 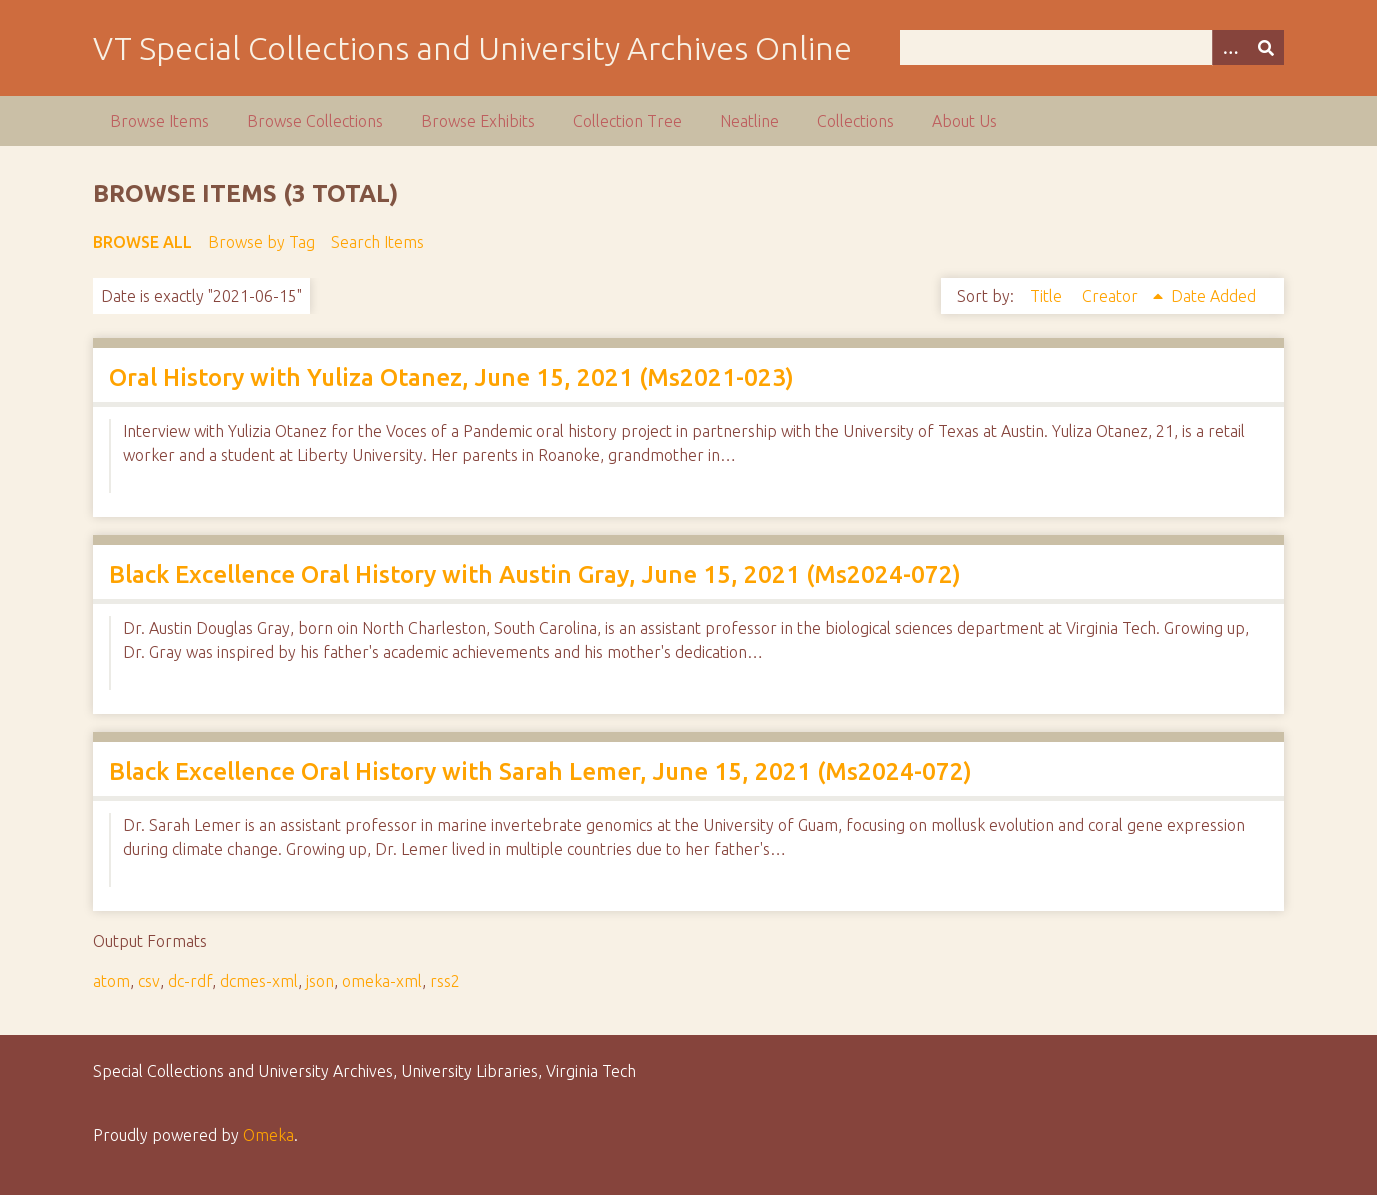 What do you see at coordinates (268, 1135) in the screenshot?
I see `Omeka` at bounding box center [268, 1135].